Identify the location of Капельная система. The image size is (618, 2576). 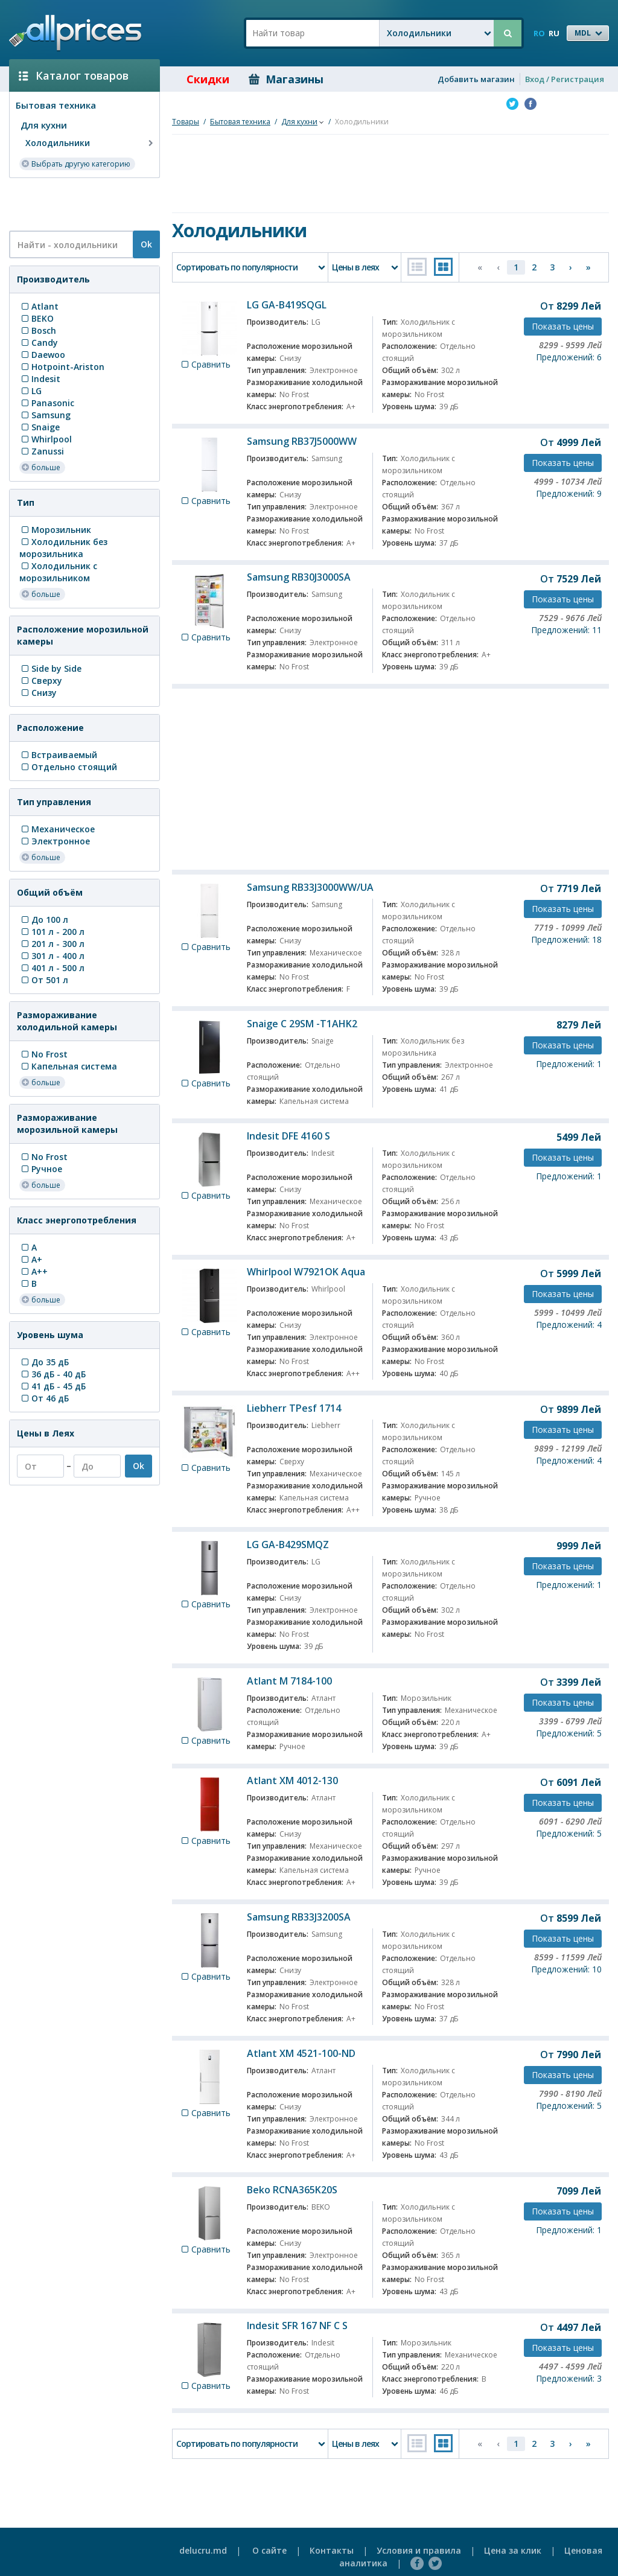
(68, 1066).